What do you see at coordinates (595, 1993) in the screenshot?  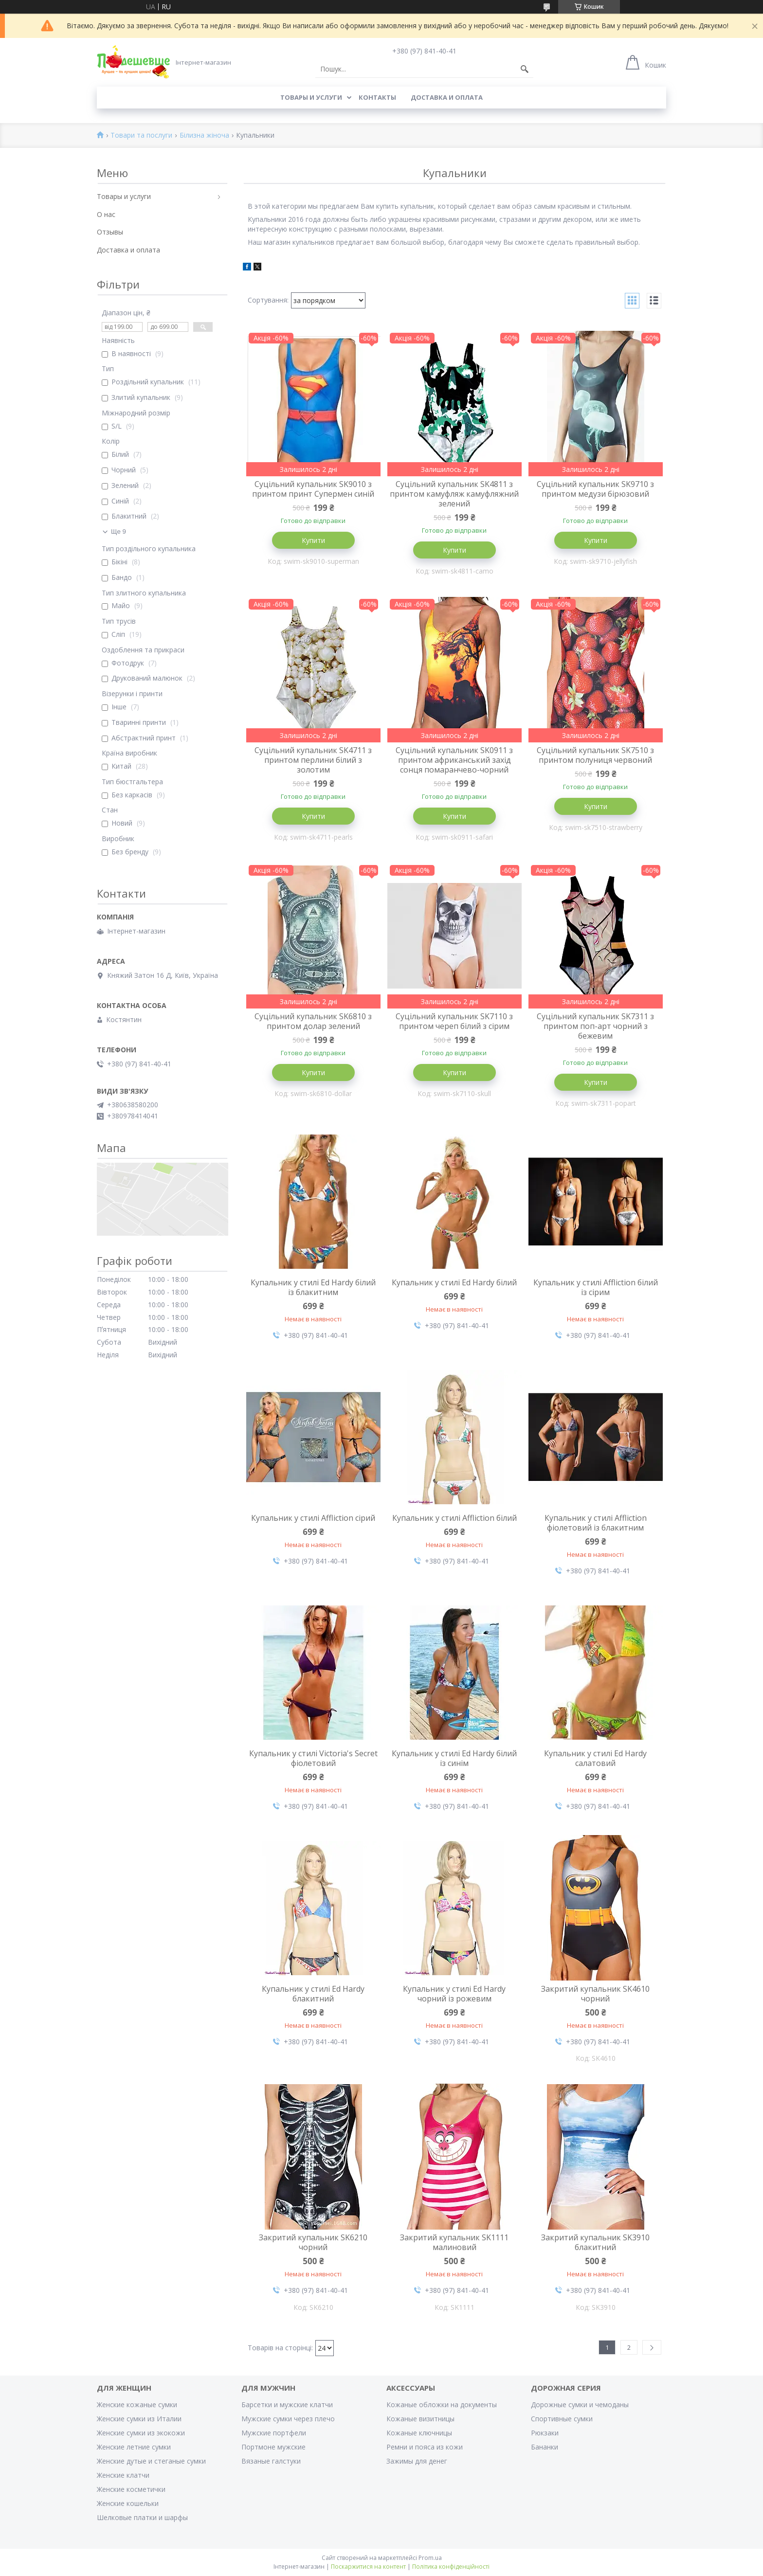 I see `Закритий купальник SK4610 чорний` at bounding box center [595, 1993].